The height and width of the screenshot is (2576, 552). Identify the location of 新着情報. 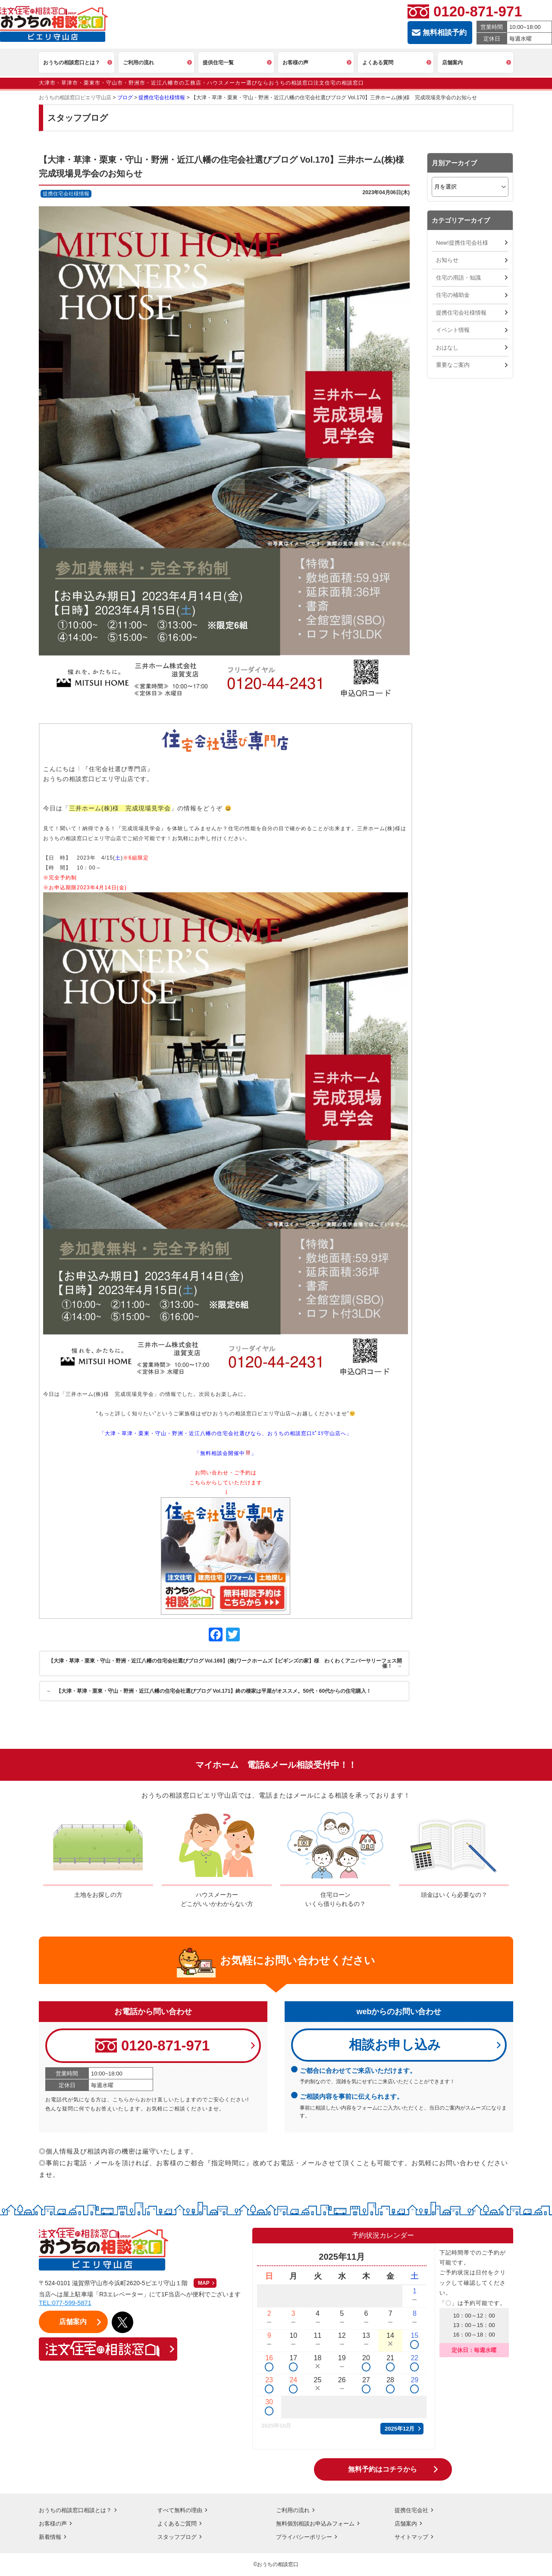
(51, 2537).